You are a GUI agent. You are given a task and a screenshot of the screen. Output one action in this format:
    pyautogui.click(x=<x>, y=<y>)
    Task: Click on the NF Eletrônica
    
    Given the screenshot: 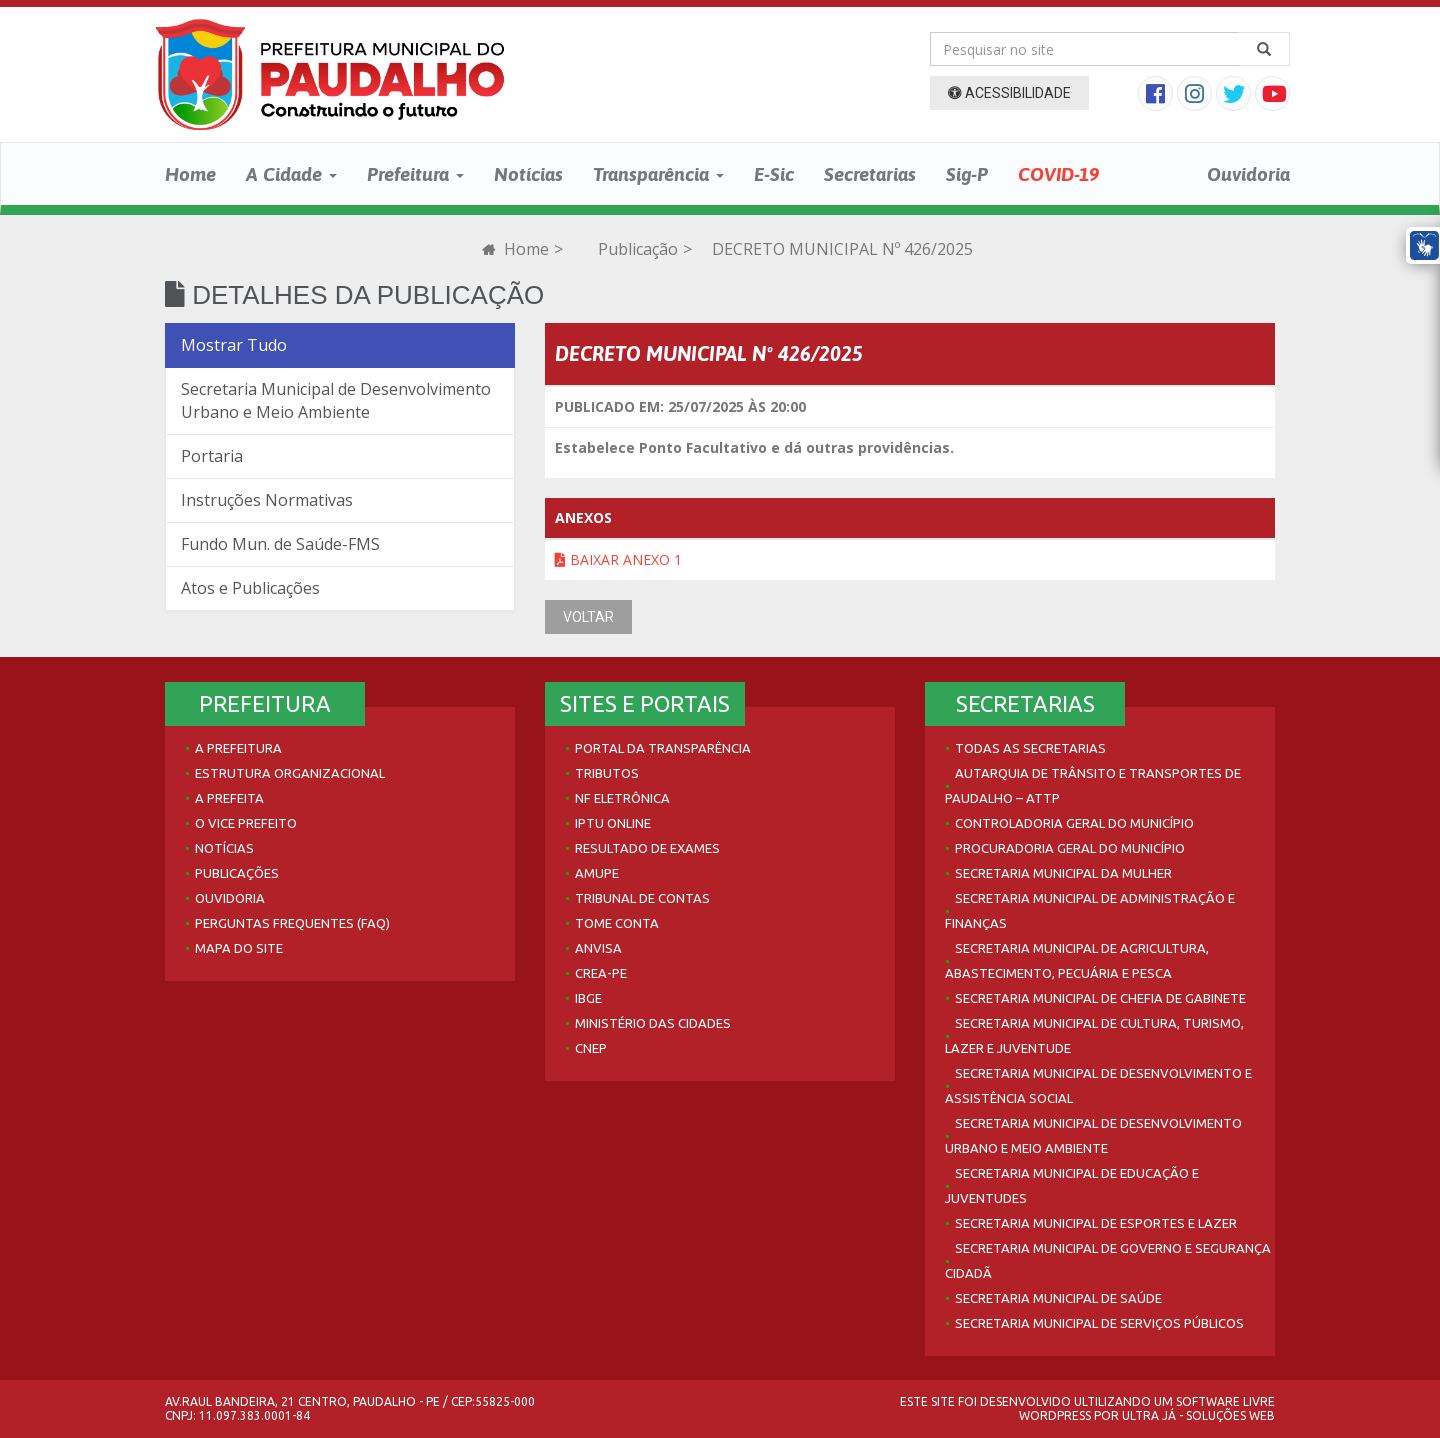 What is the action you would take?
    pyautogui.click(x=622, y=798)
    